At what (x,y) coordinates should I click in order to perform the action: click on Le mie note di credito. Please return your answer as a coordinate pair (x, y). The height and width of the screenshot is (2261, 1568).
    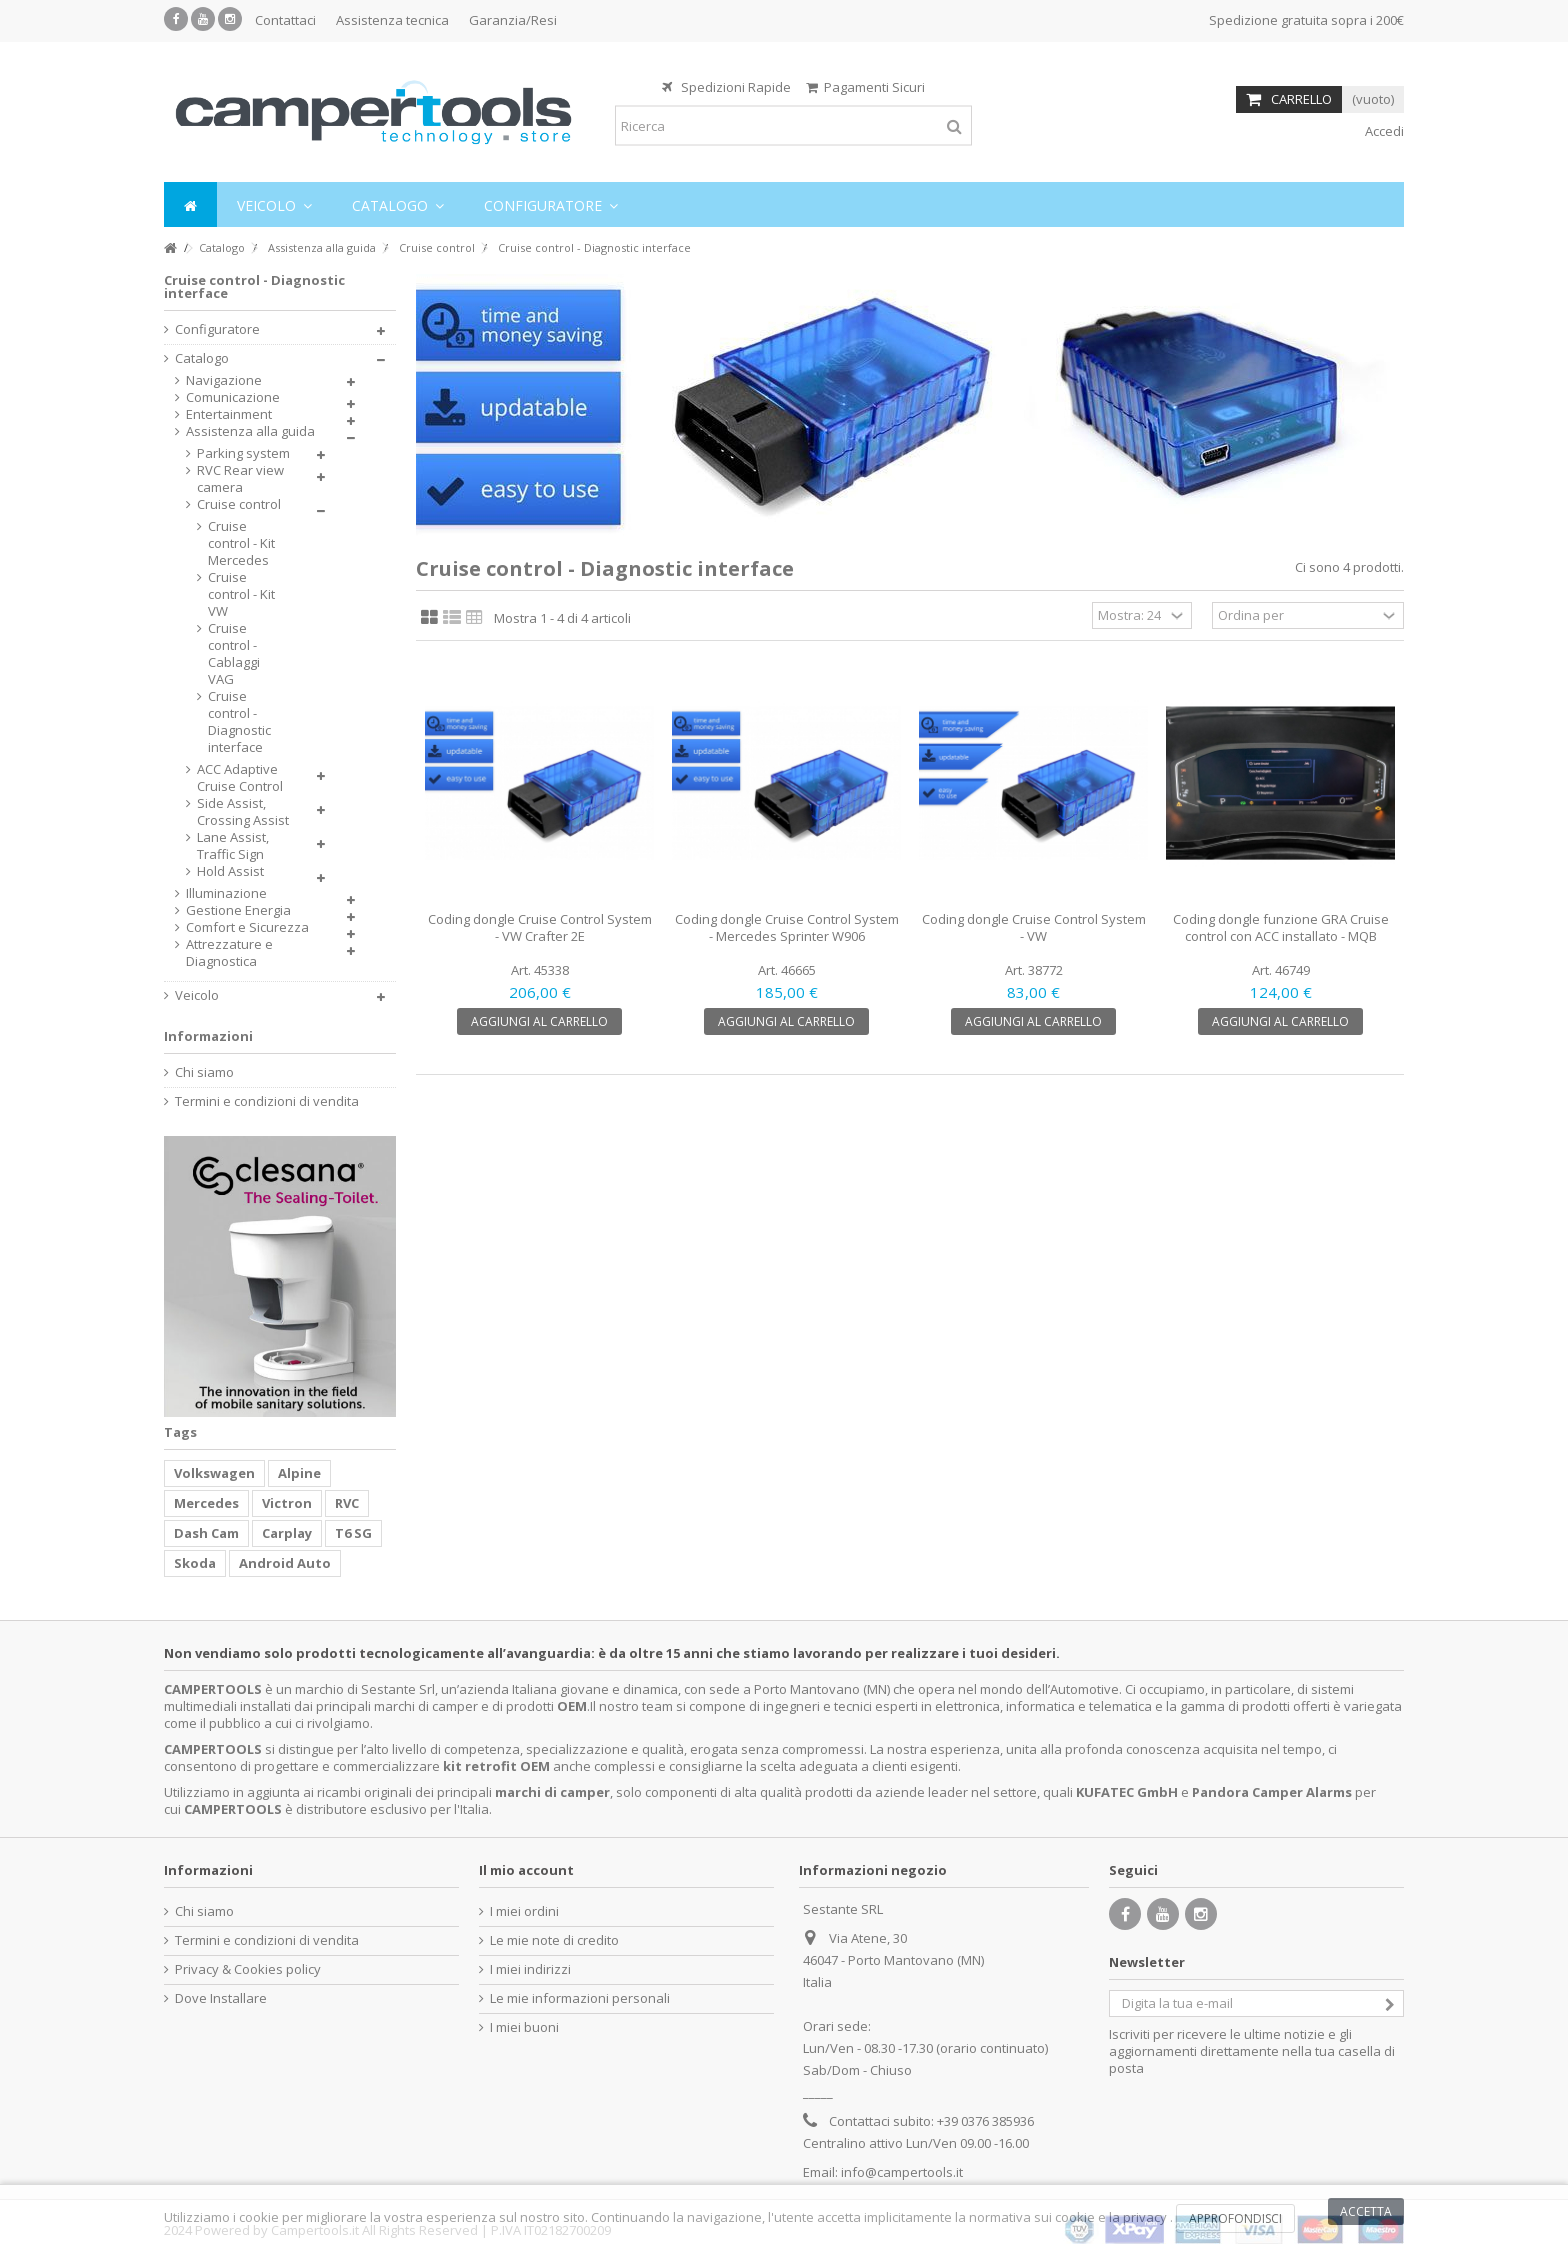
    Looking at the image, I should click on (554, 1940).